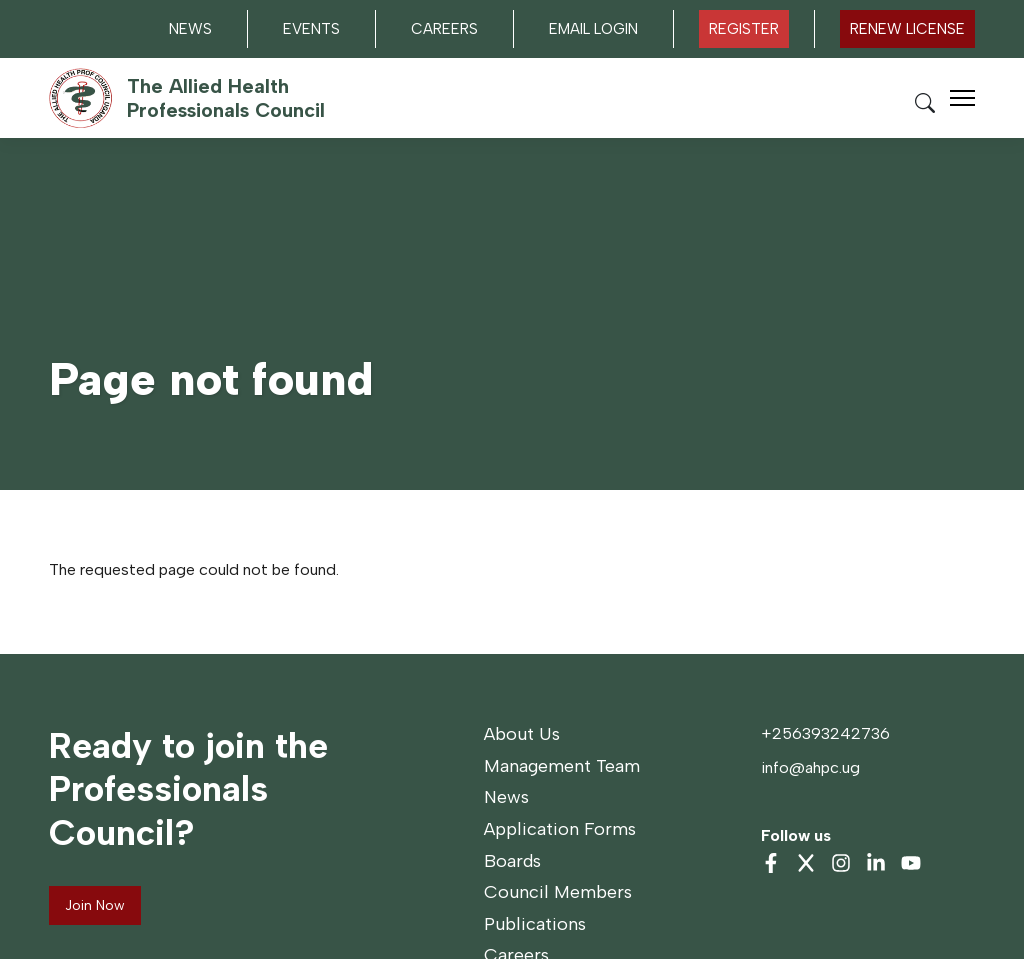  Describe the element at coordinates (825, 733) in the screenshot. I see `+256393242736` at that location.